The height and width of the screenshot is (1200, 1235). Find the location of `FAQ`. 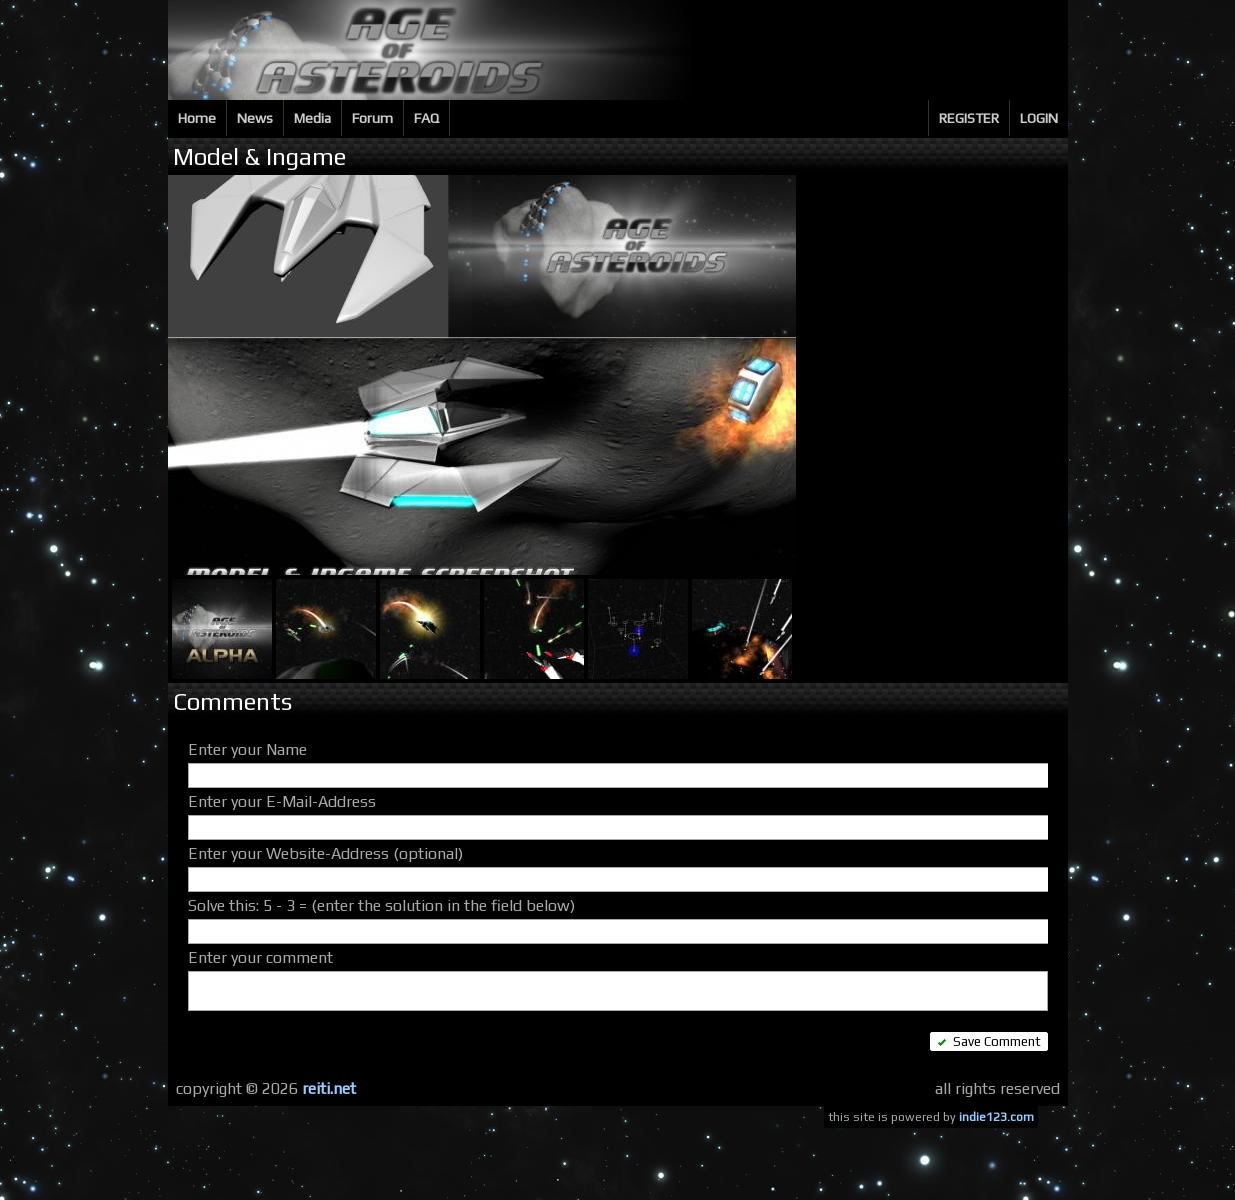

FAQ is located at coordinates (426, 118).